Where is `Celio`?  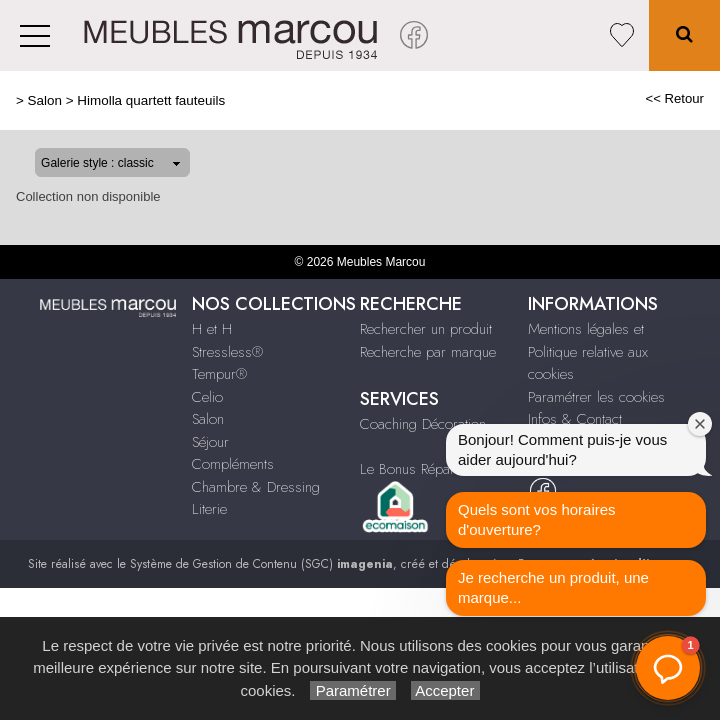 Celio is located at coordinates (207, 397).